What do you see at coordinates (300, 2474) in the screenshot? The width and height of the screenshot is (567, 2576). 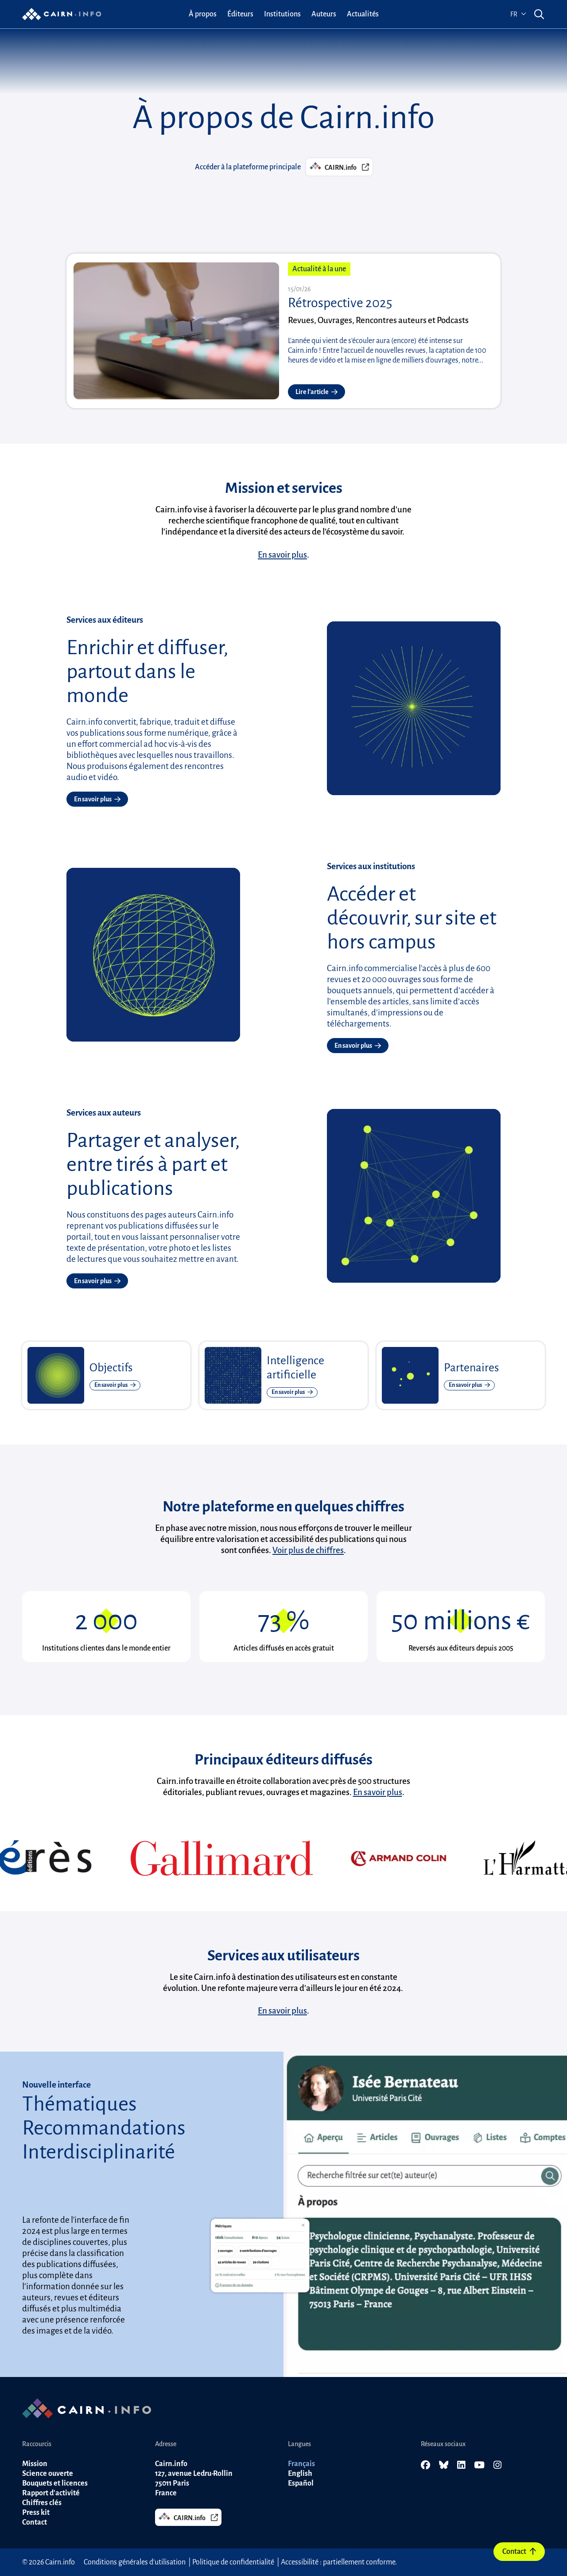 I see `English` at bounding box center [300, 2474].